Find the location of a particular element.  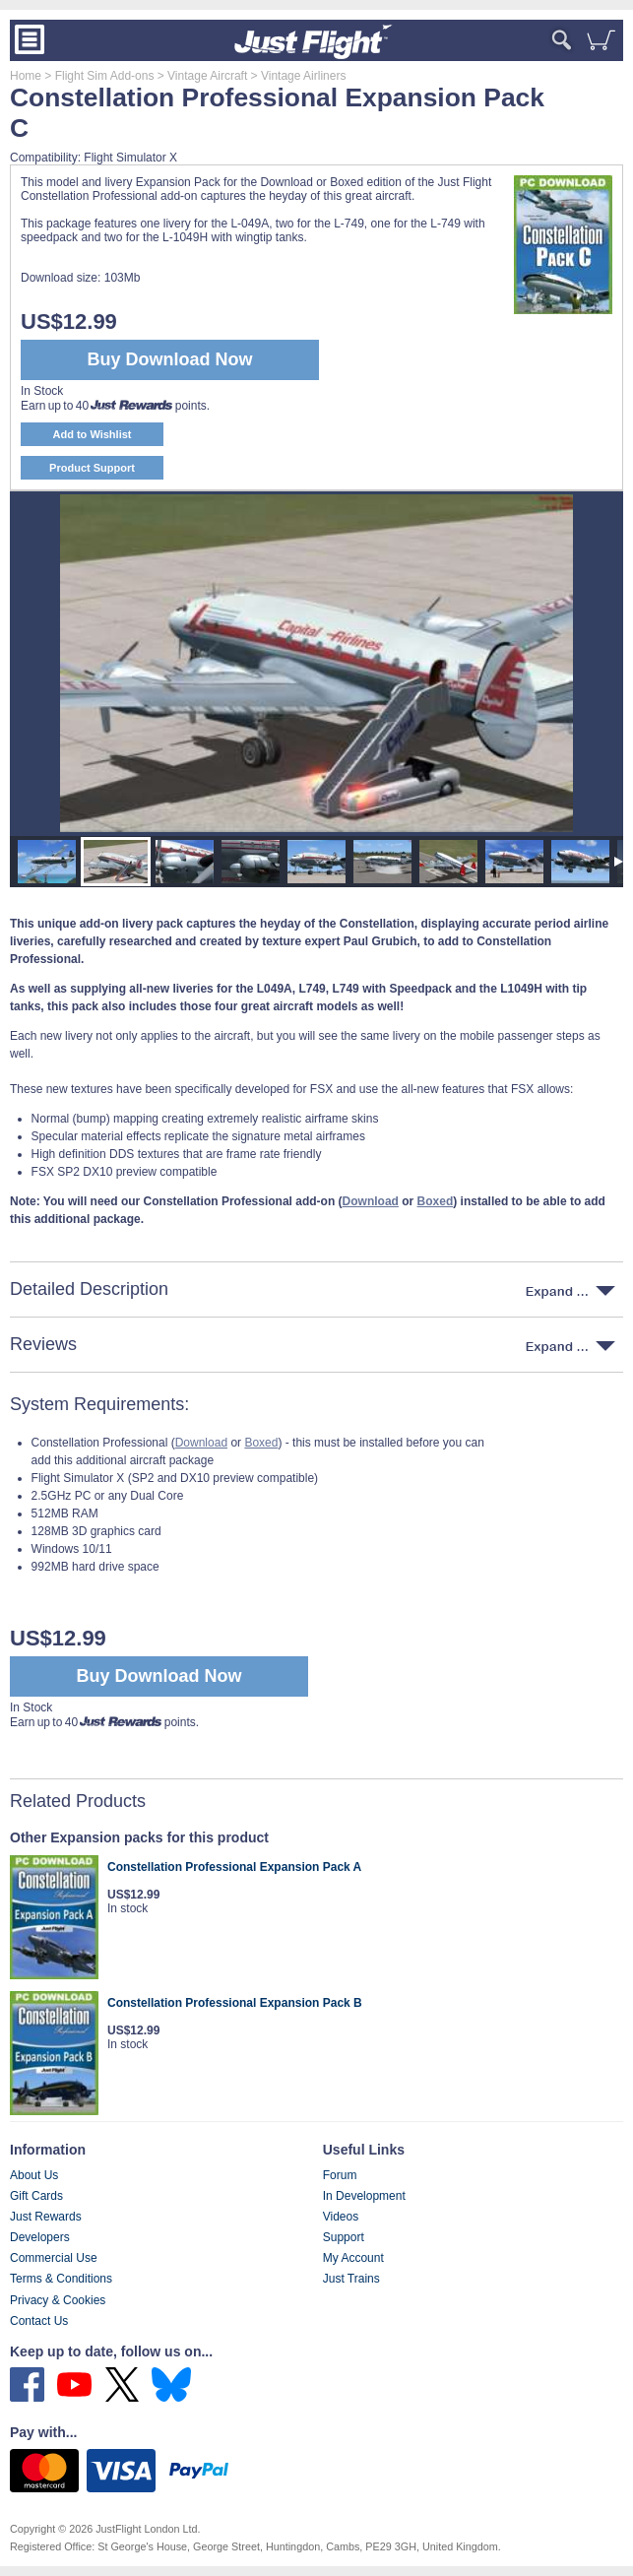

Commercial Use is located at coordinates (53, 2258).